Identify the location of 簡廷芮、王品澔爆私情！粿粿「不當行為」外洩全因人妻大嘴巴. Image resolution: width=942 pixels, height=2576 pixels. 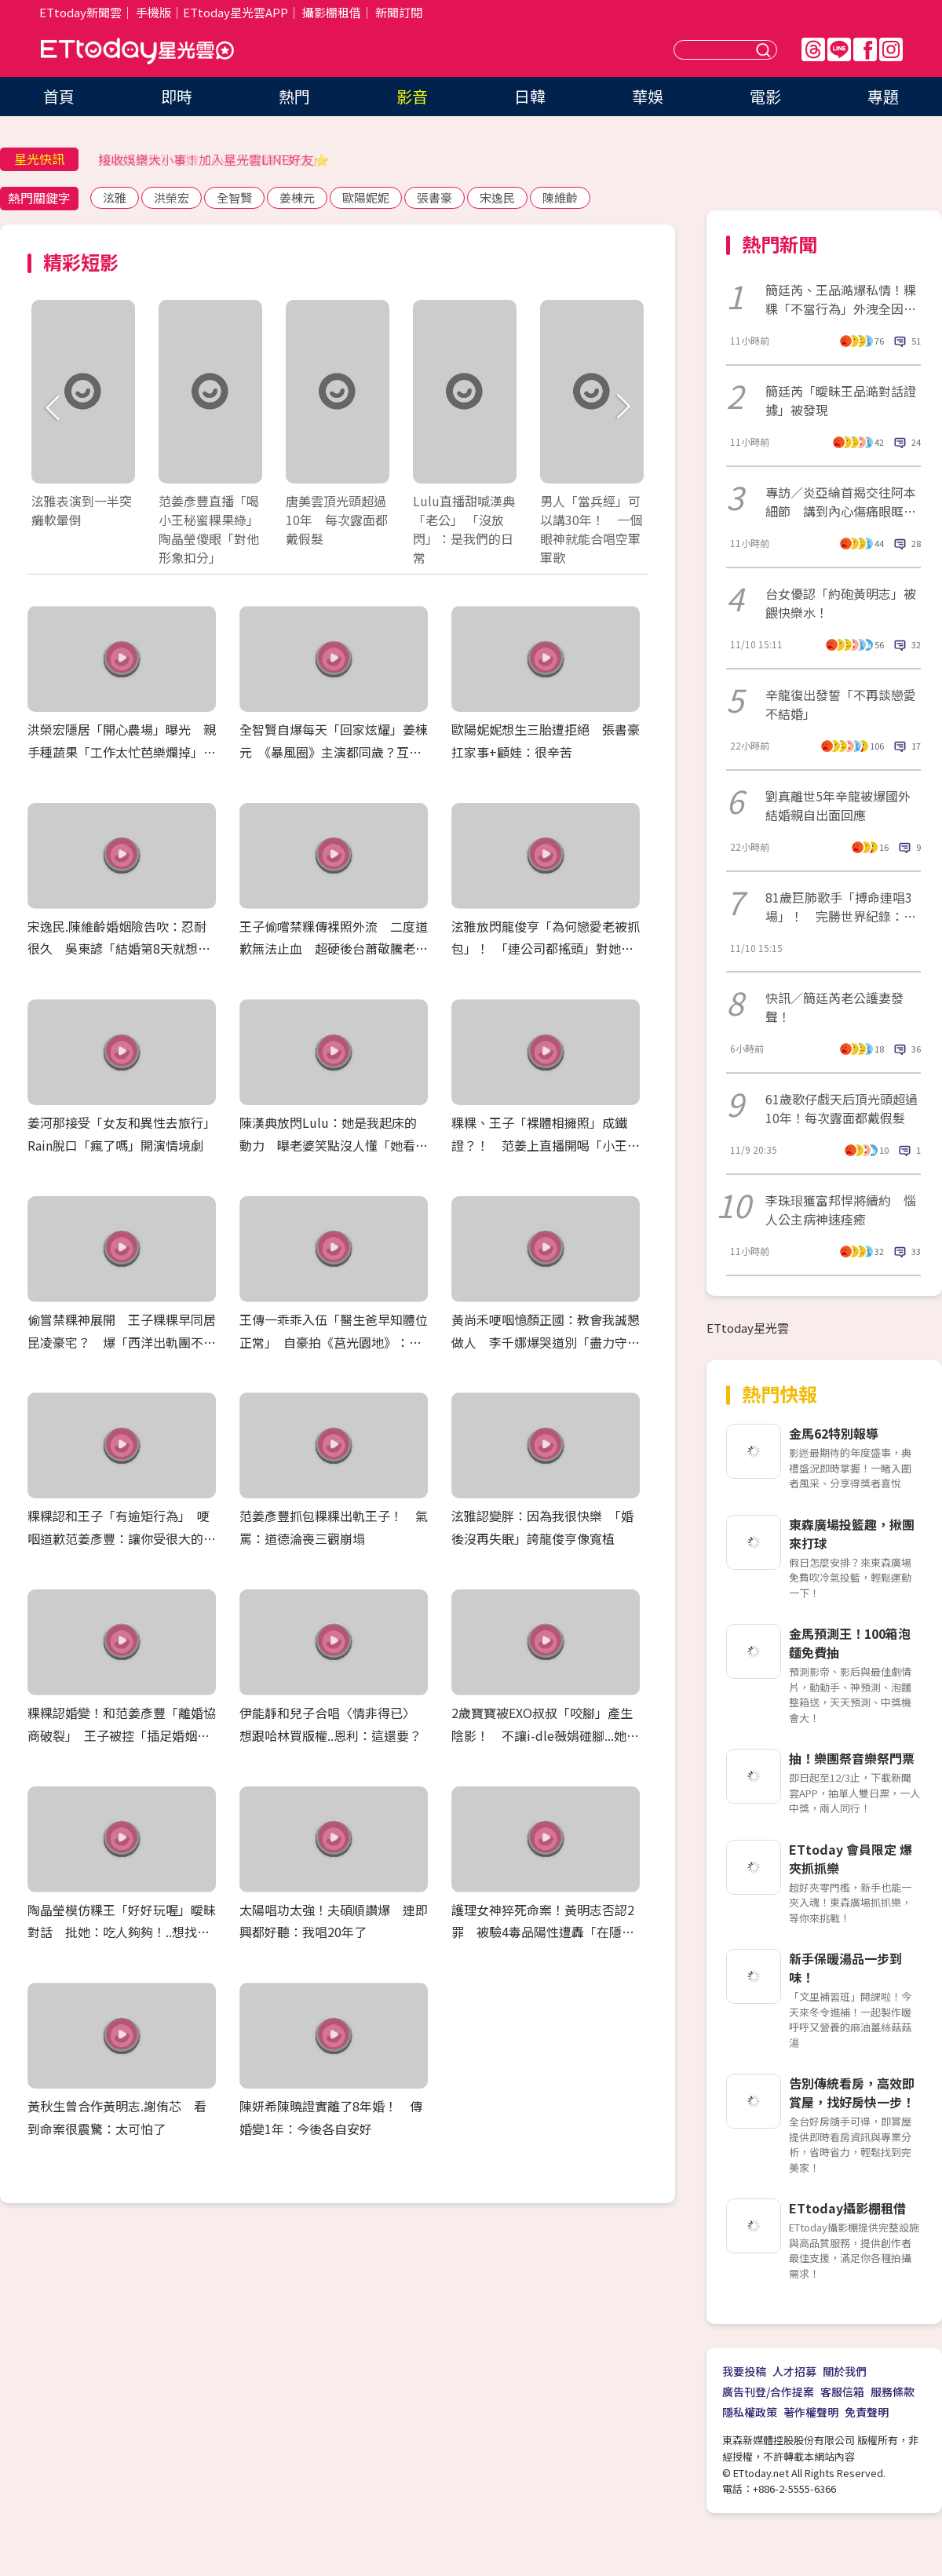
(840, 299).